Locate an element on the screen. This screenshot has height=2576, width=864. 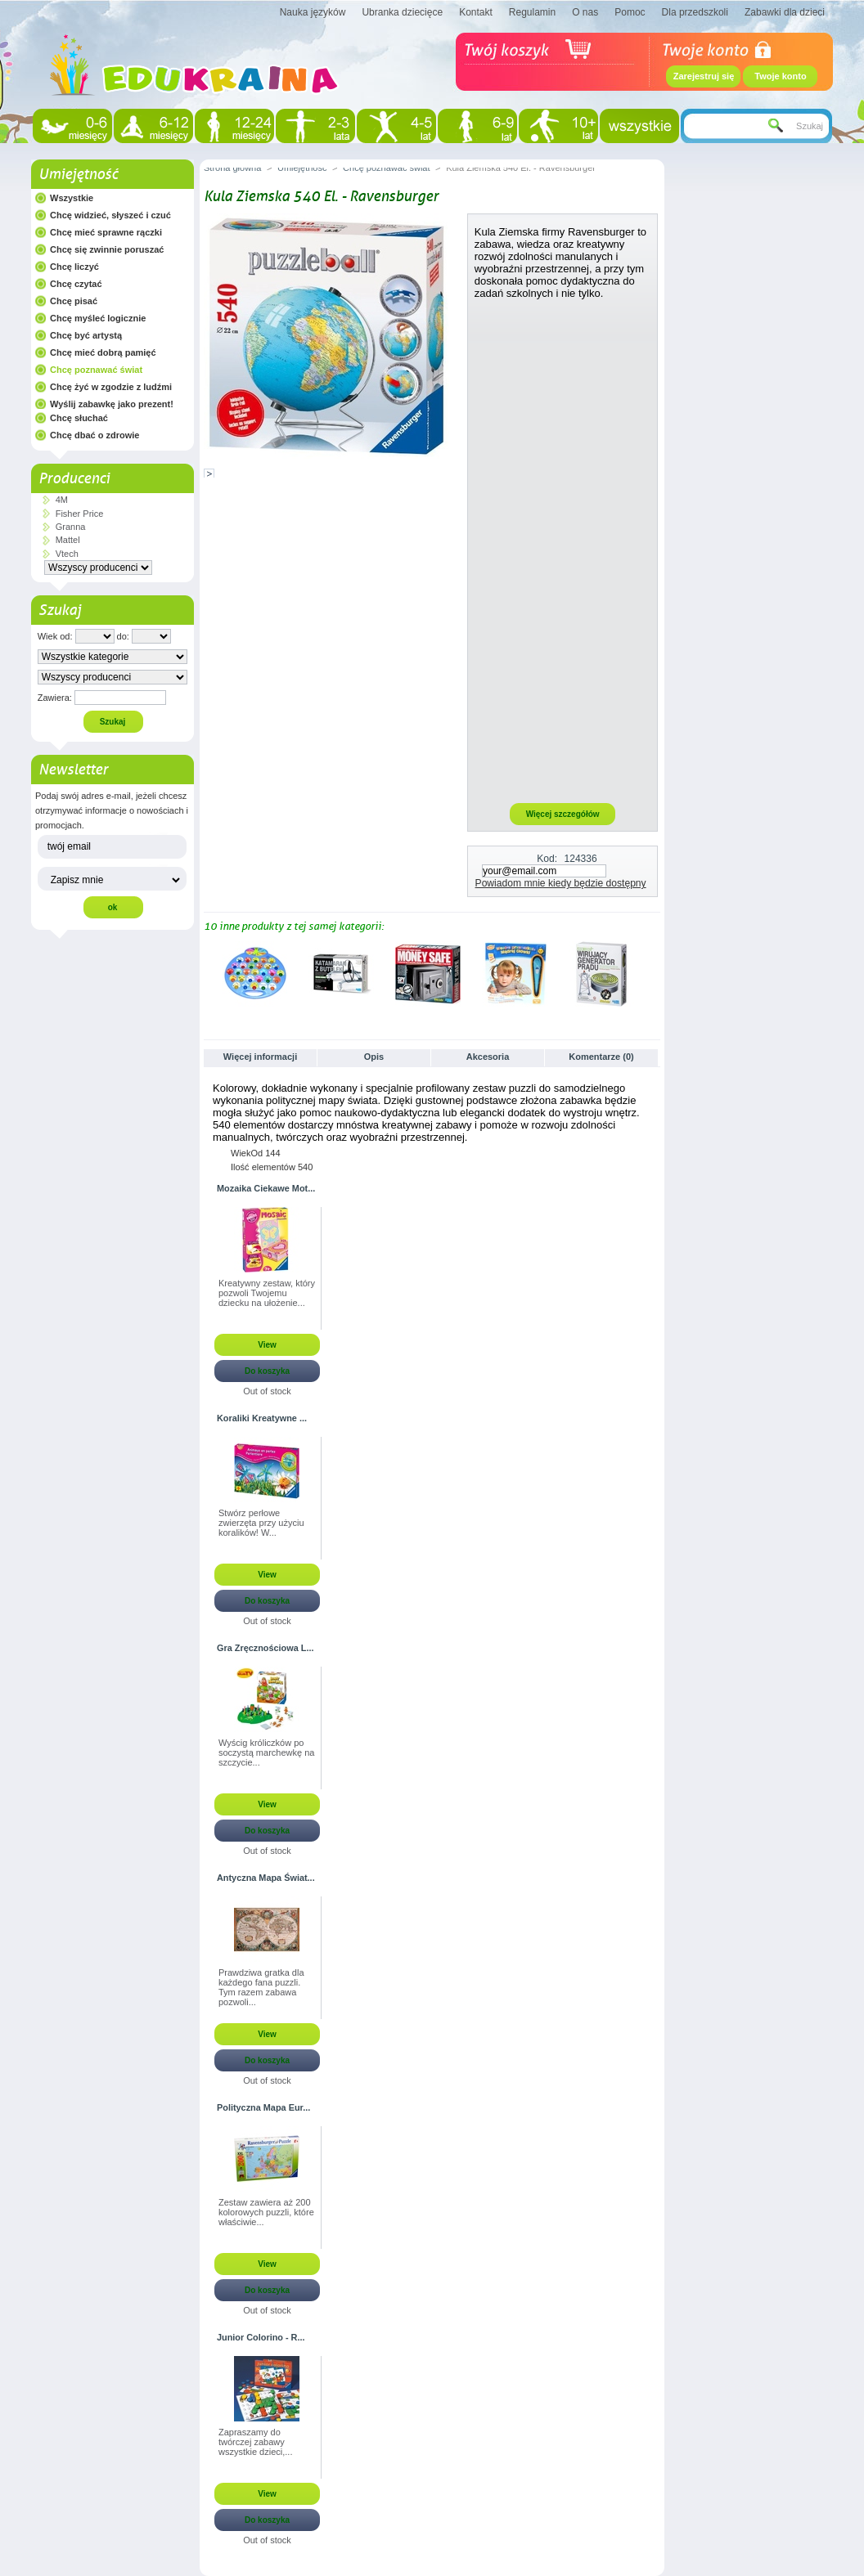
Polityczna Mapa Eur... is located at coordinates (263, 2107).